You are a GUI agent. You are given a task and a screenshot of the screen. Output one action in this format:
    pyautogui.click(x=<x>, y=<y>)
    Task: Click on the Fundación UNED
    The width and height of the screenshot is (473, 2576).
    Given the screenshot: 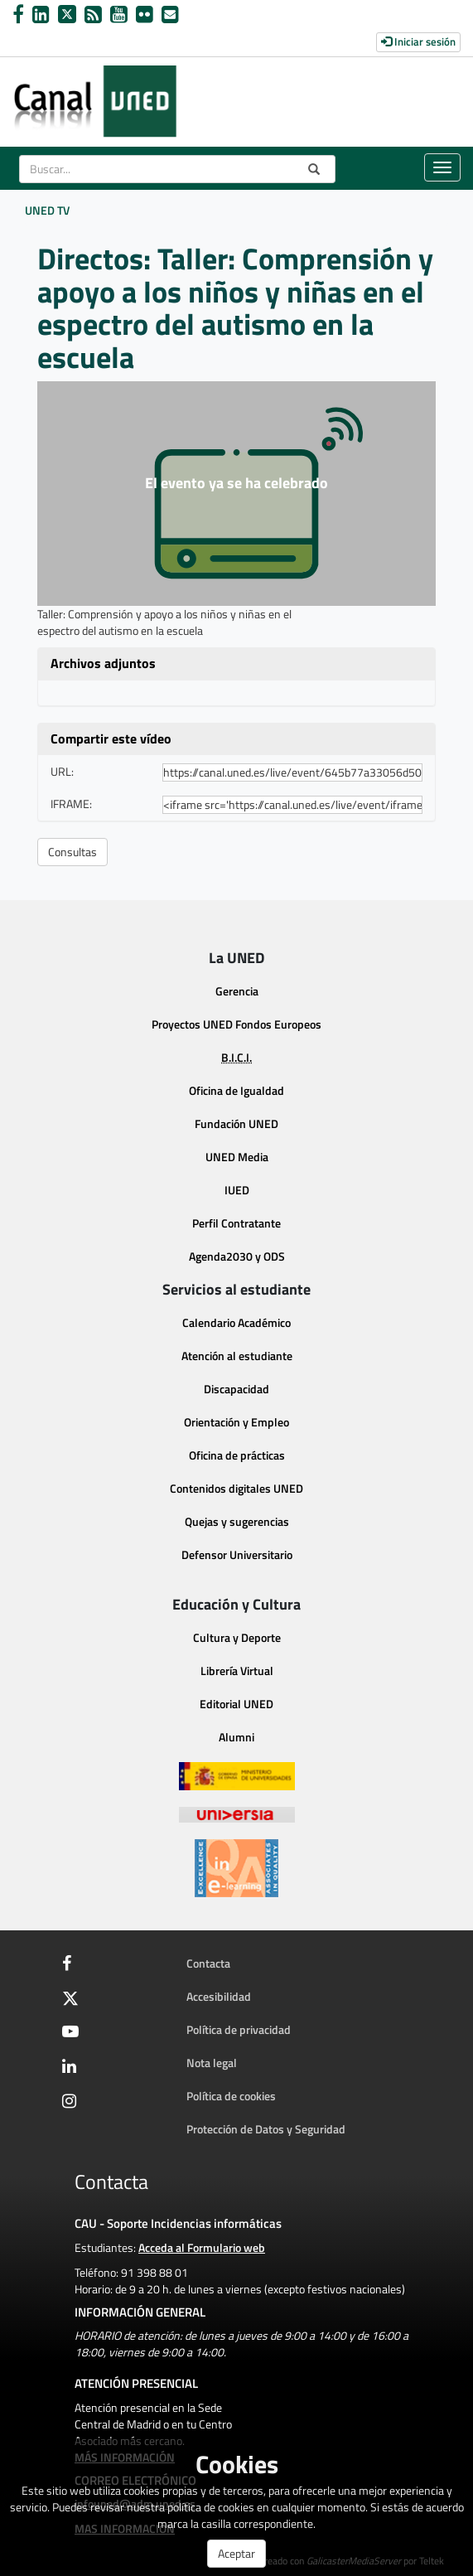 What is the action you would take?
    pyautogui.click(x=236, y=1123)
    